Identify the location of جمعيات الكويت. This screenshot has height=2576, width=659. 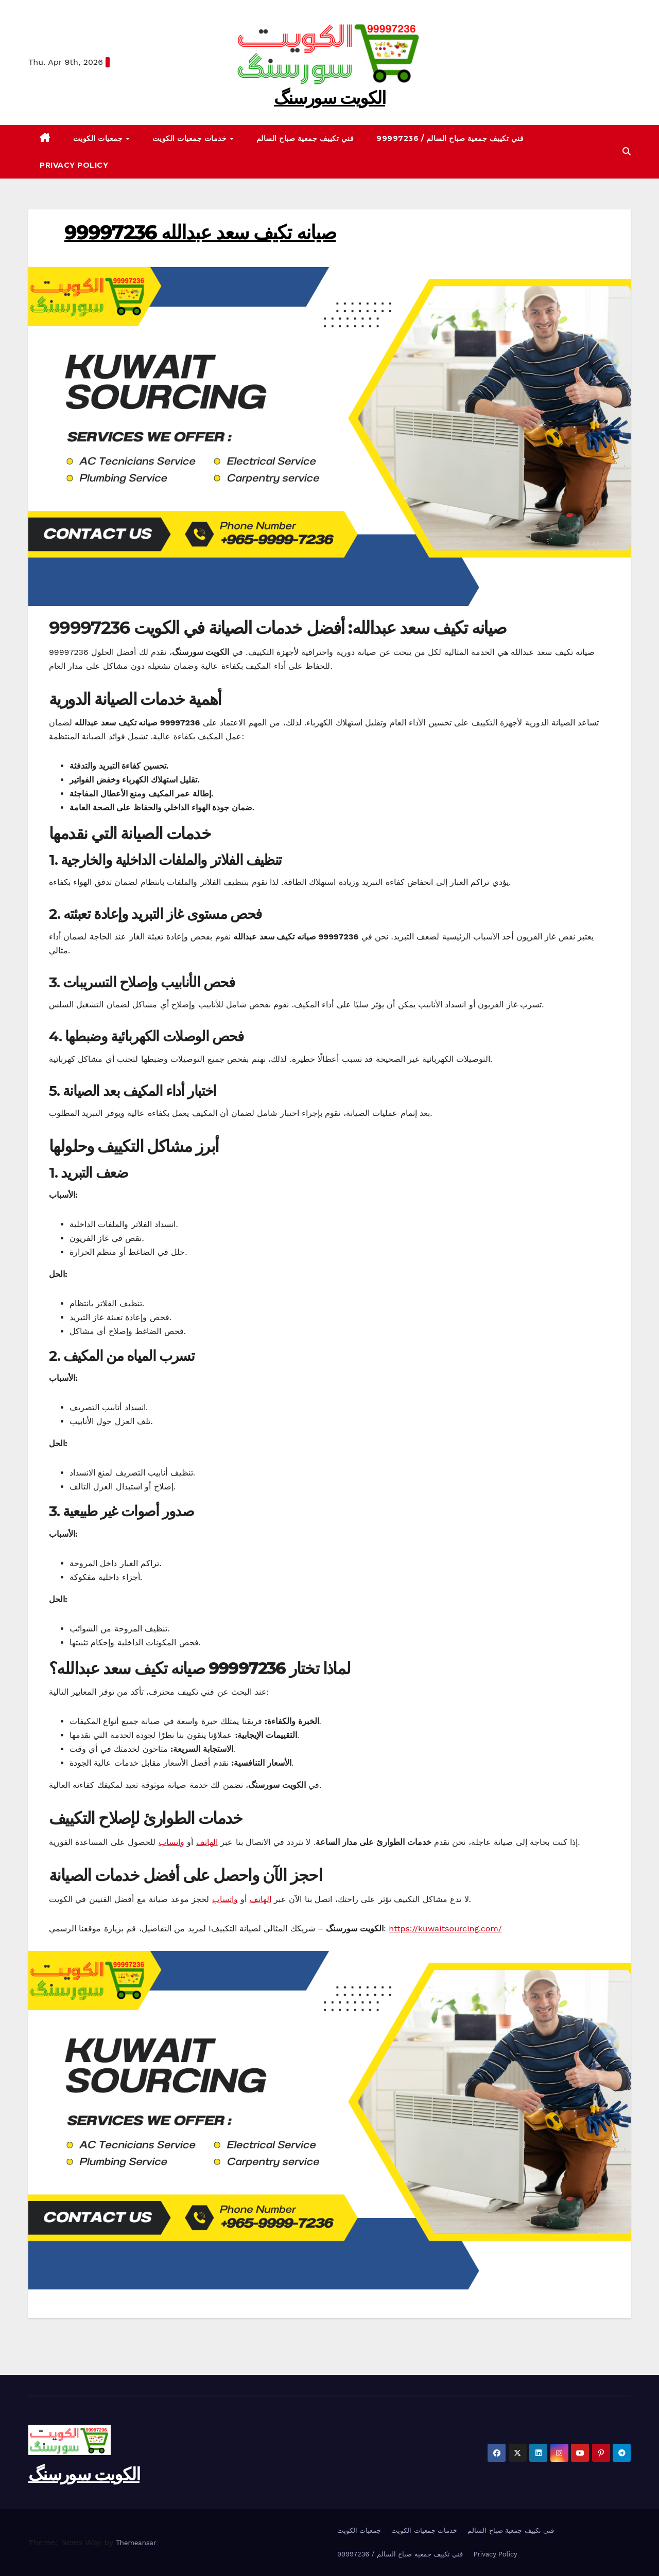
(99, 138).